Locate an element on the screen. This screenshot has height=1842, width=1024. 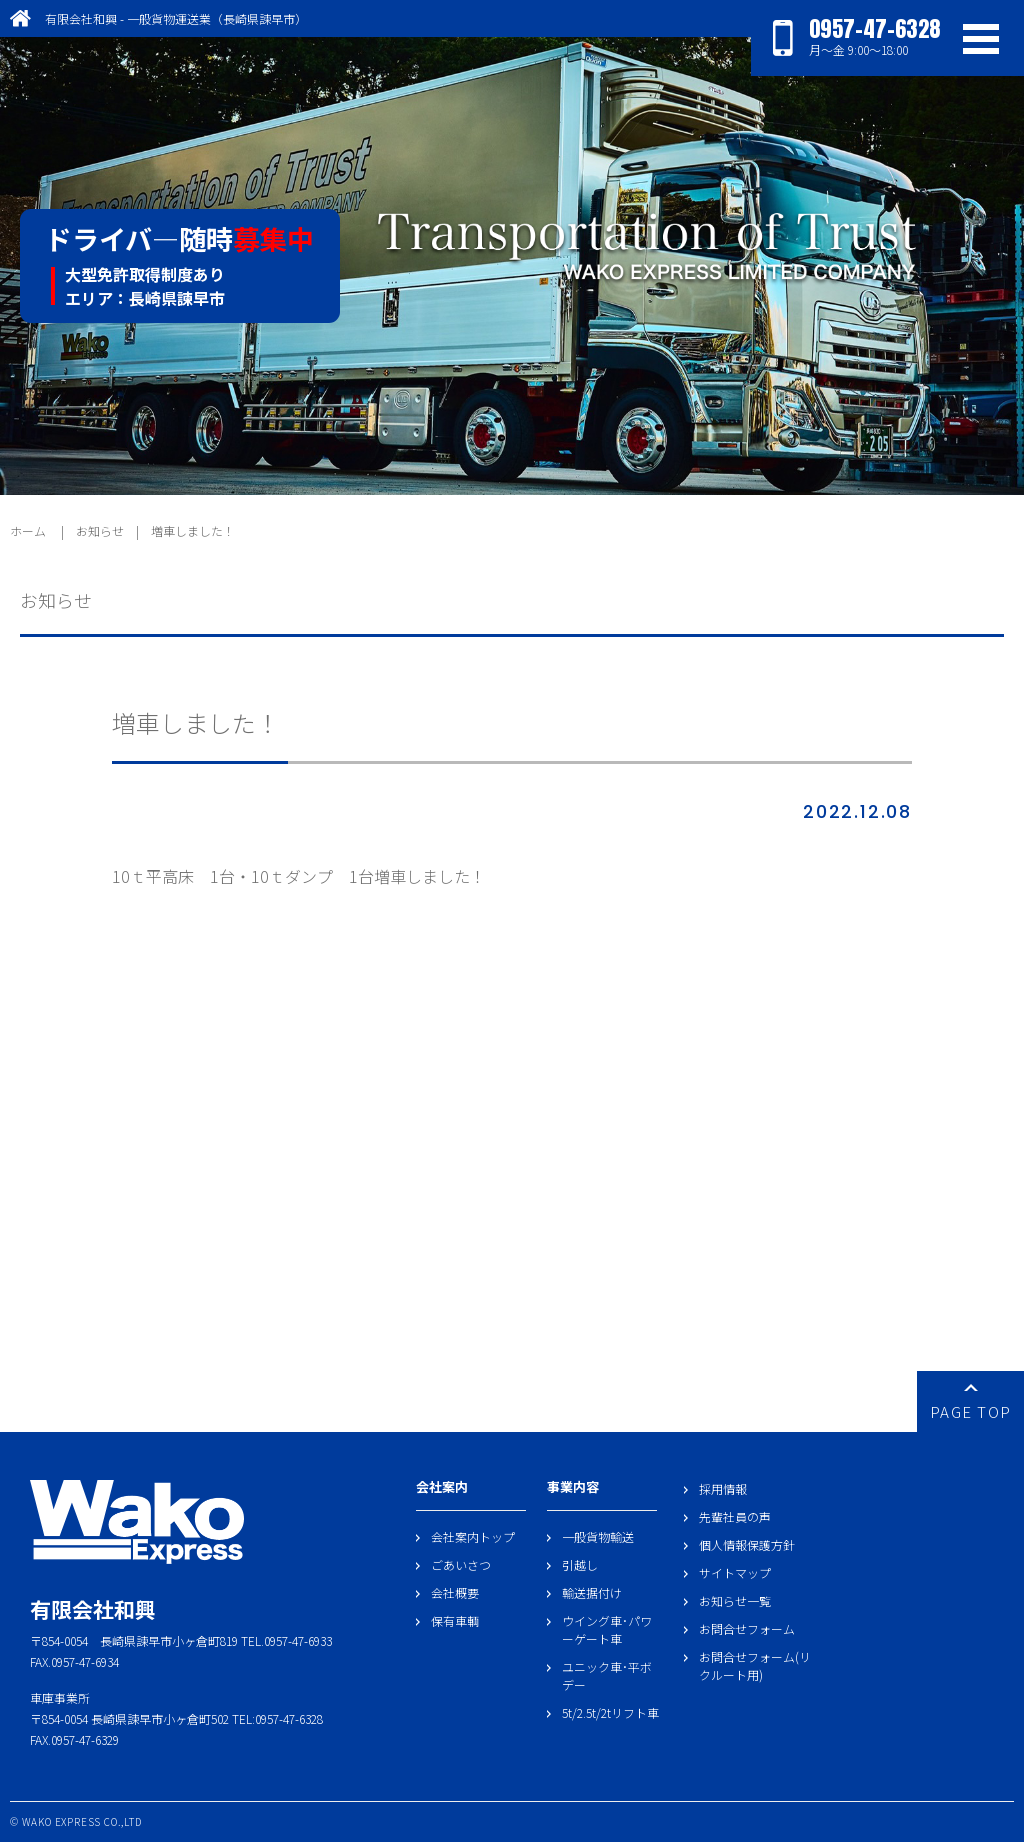
ごあいさつ is located at coordinates (461, 1564).